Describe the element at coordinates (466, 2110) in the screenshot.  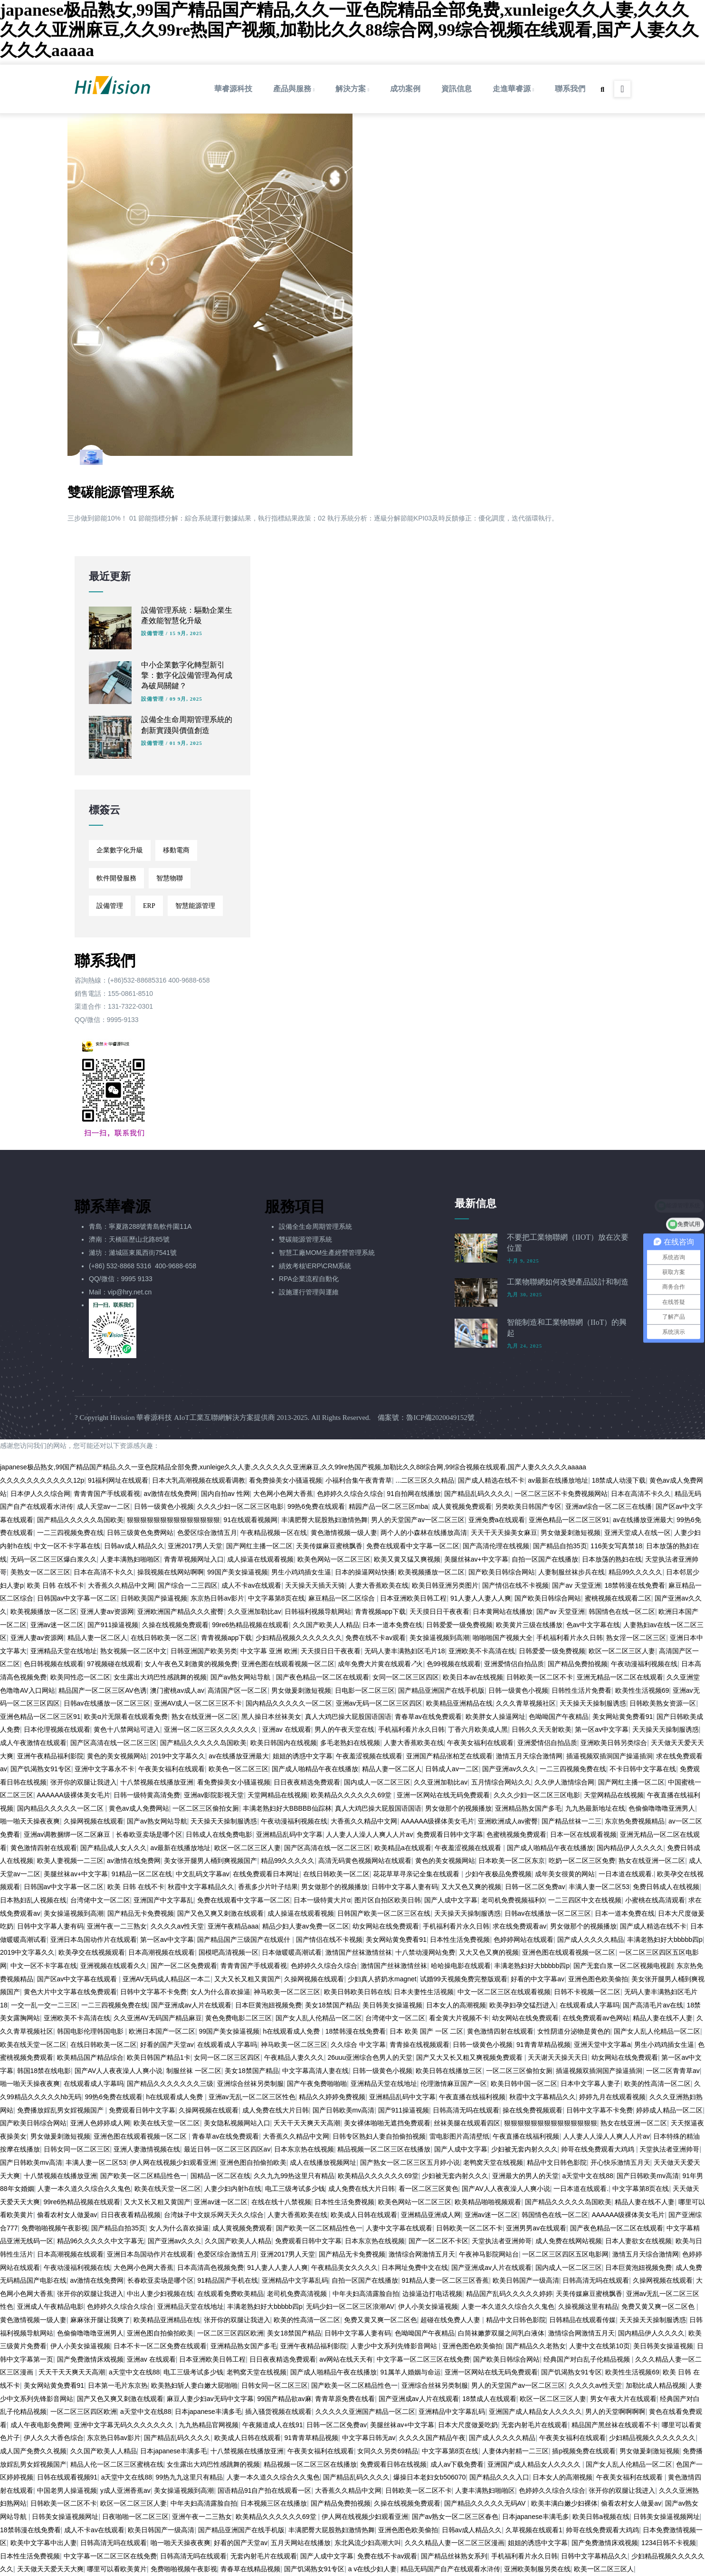
I see `日韩高清无吗在线观看` at that location.